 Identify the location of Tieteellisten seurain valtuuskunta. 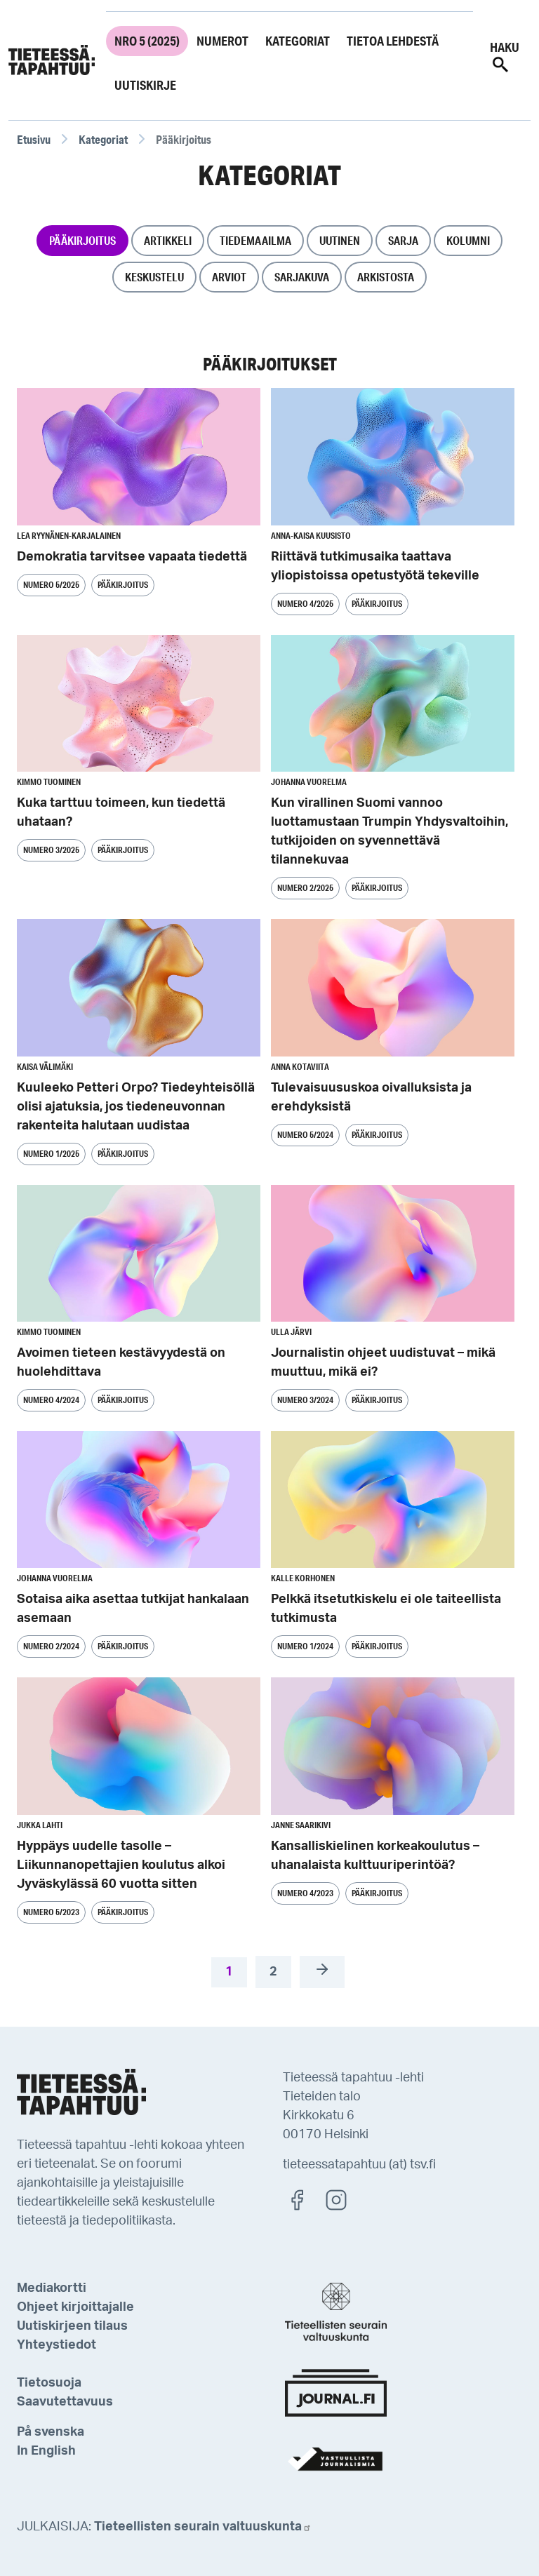
(203, 2527).